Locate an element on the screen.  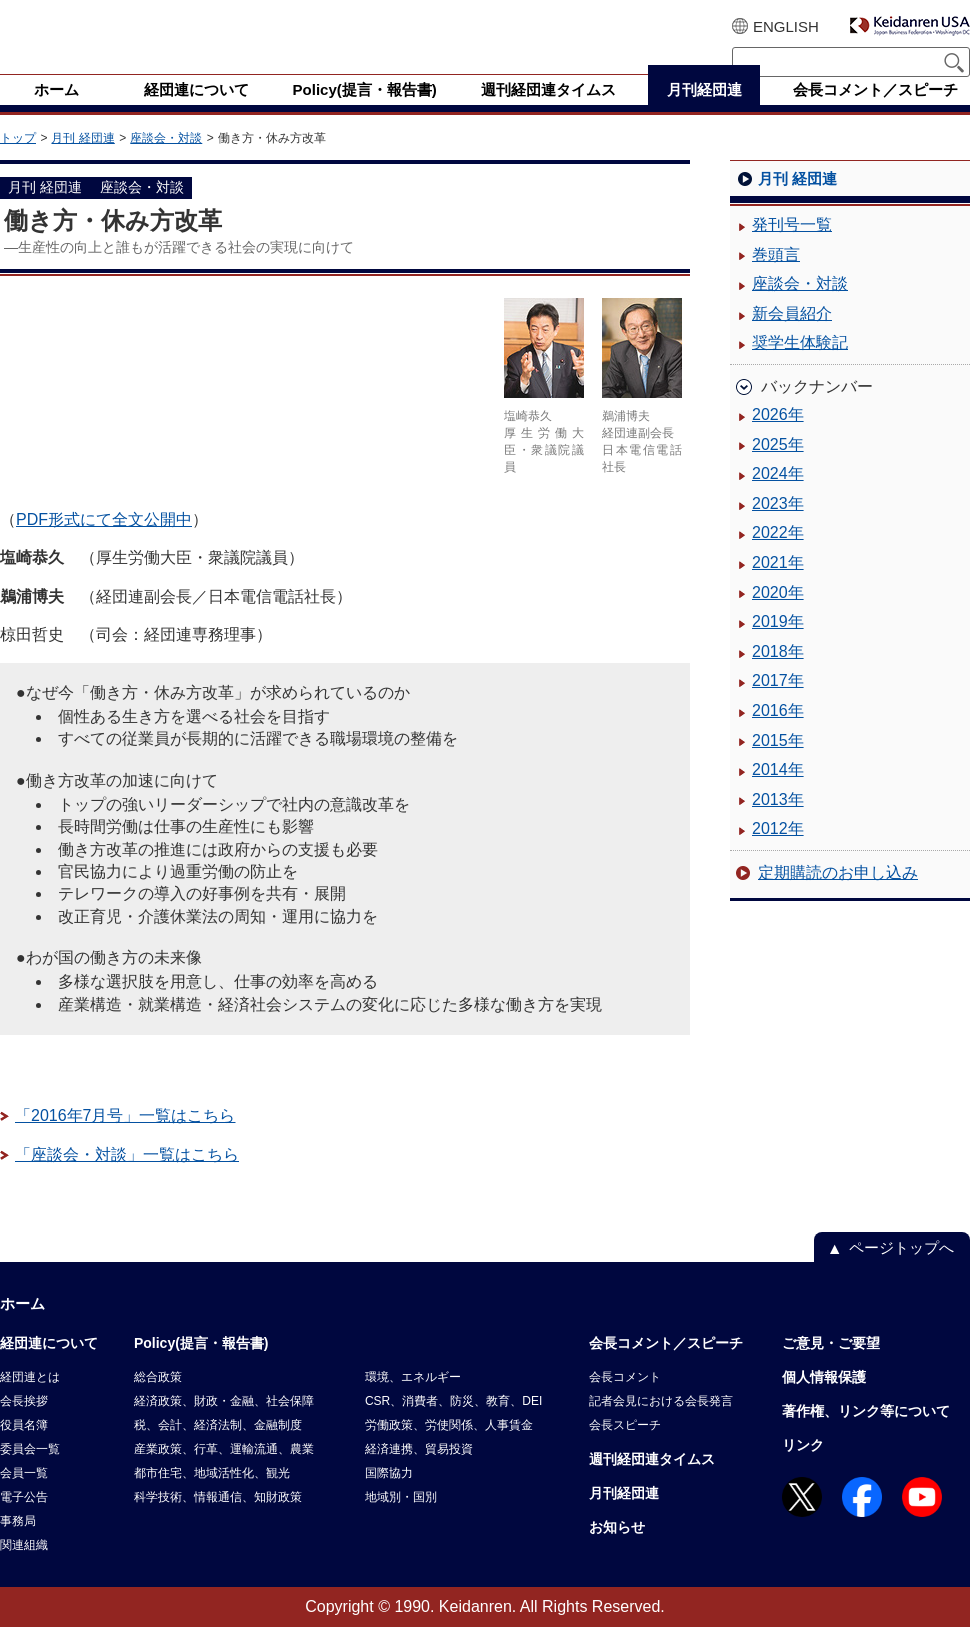
会長コメント is located at coordinates (625, 1401).